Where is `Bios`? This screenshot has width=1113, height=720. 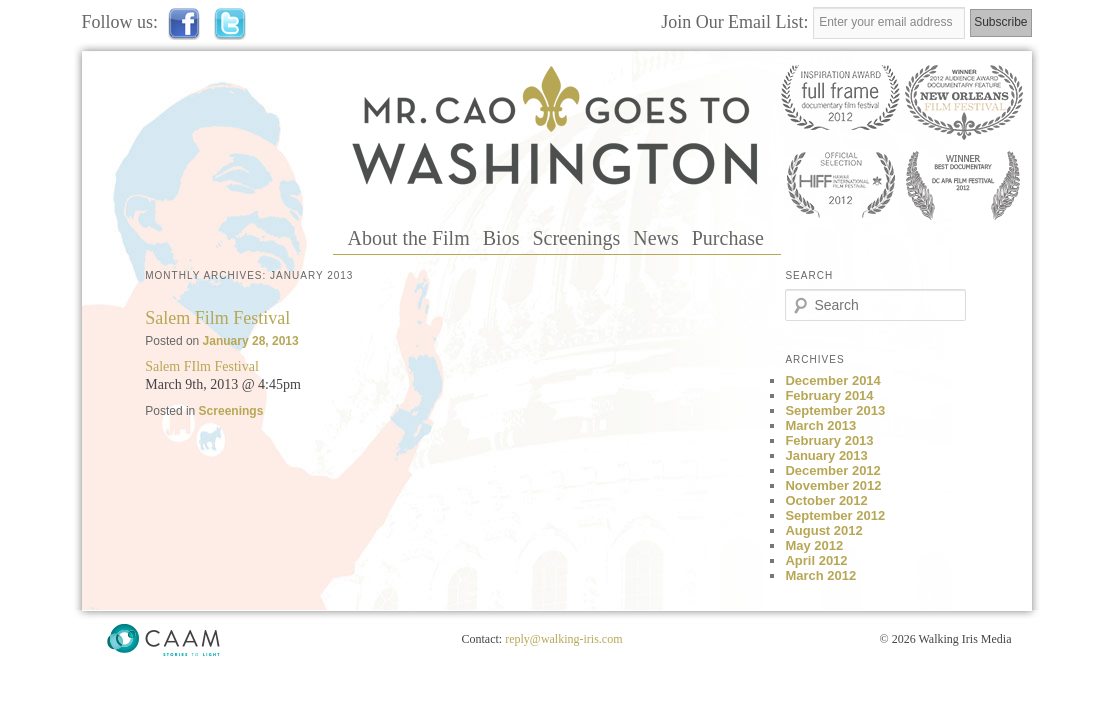 Bios is located at coordinates (501, 238).